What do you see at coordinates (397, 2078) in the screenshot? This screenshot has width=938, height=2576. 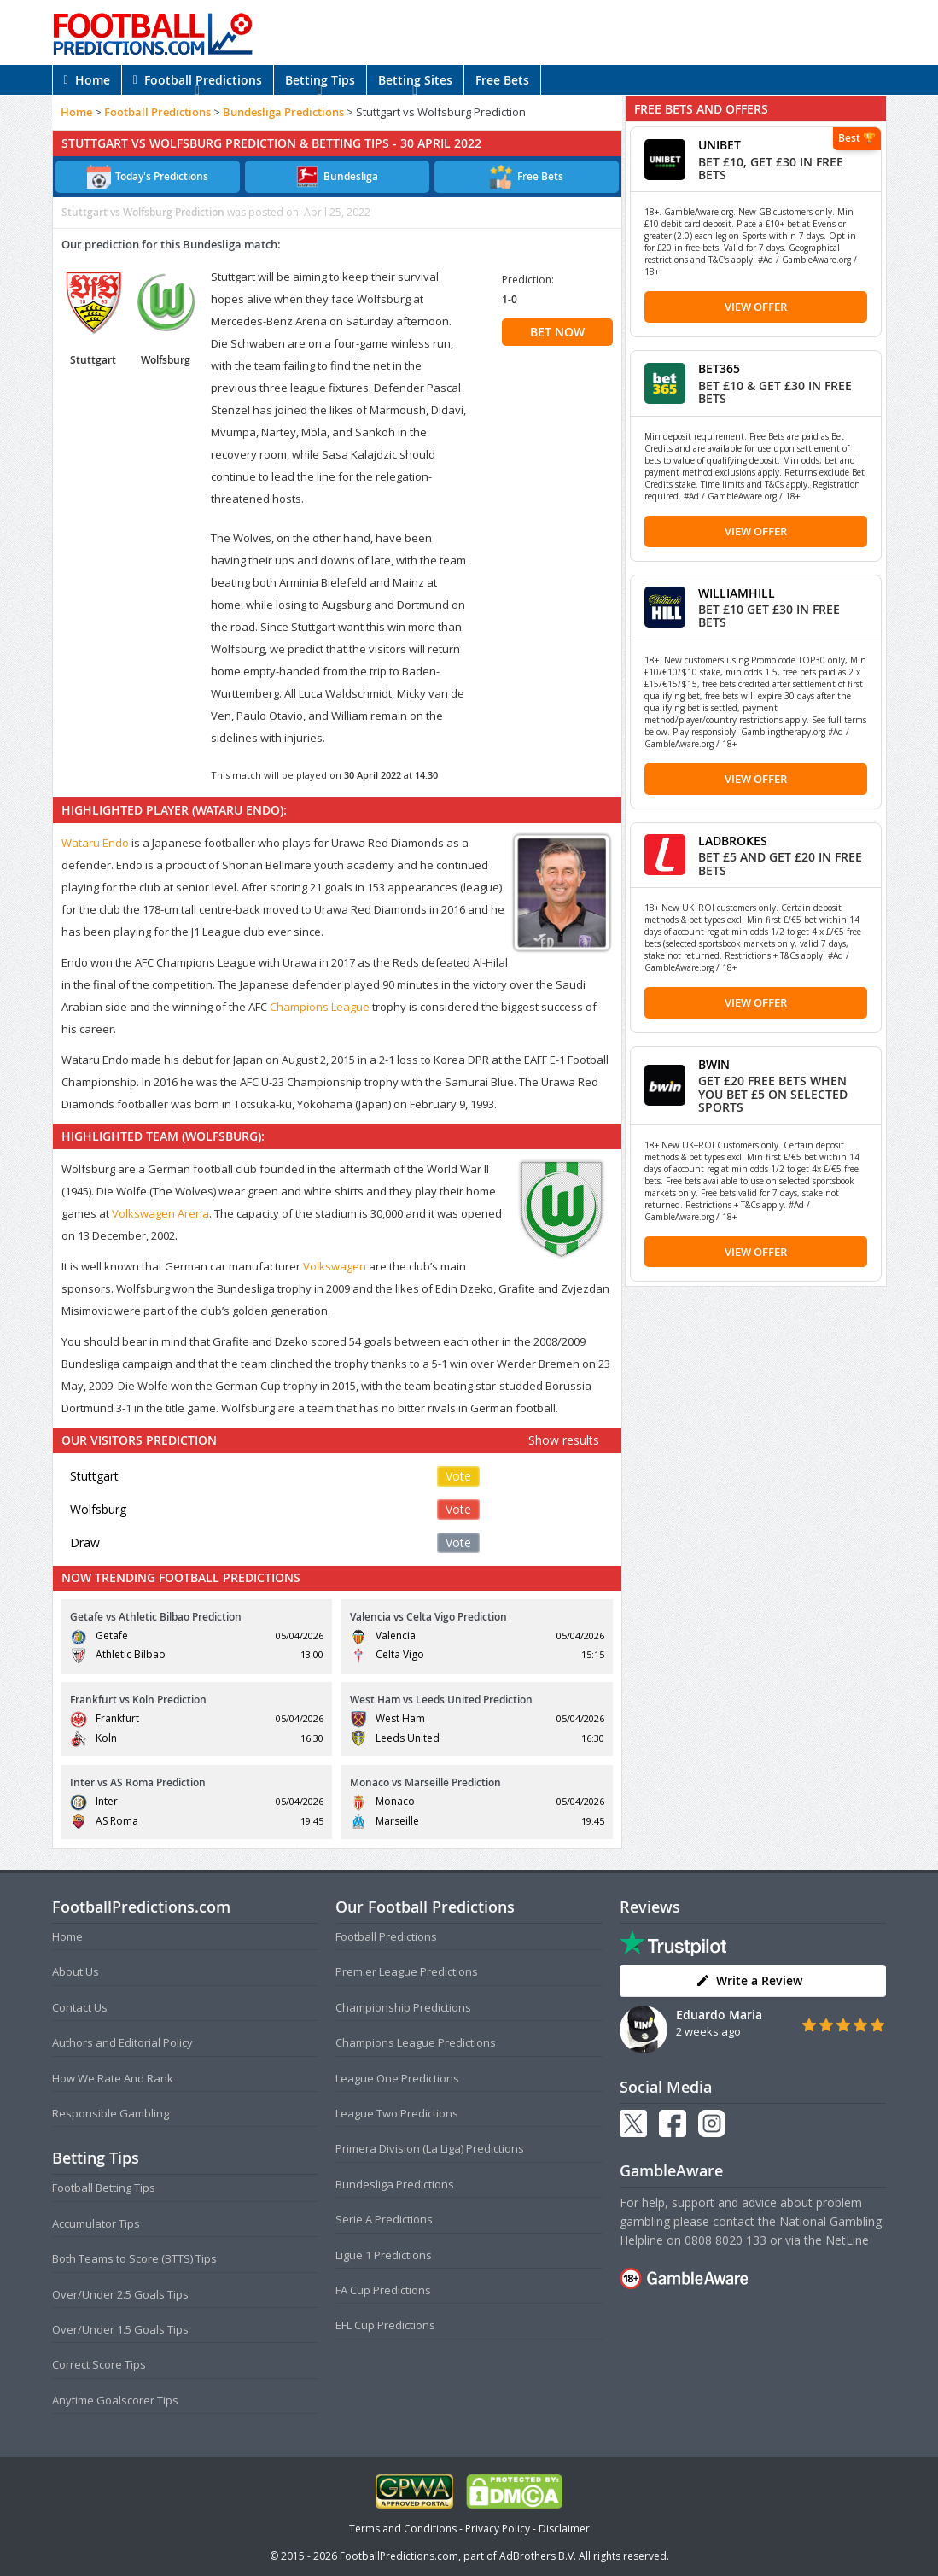 I see `League One Predictions` at bounding box center [397, 2078].